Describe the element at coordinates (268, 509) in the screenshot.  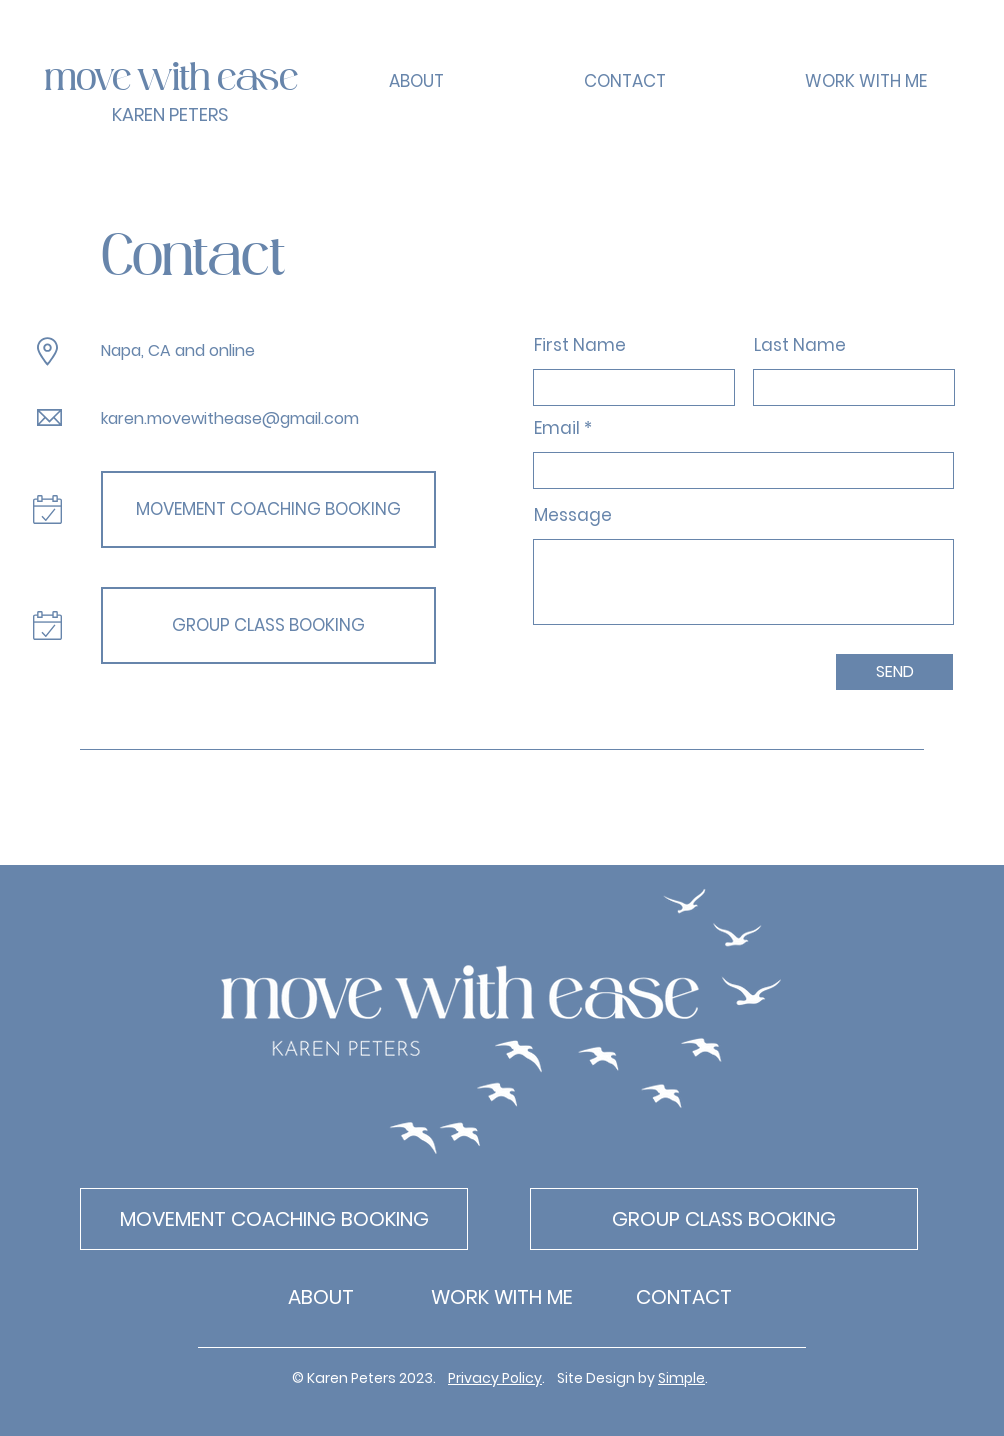
I see `[MOVEMENT COACHING BOOKING]` at that location.